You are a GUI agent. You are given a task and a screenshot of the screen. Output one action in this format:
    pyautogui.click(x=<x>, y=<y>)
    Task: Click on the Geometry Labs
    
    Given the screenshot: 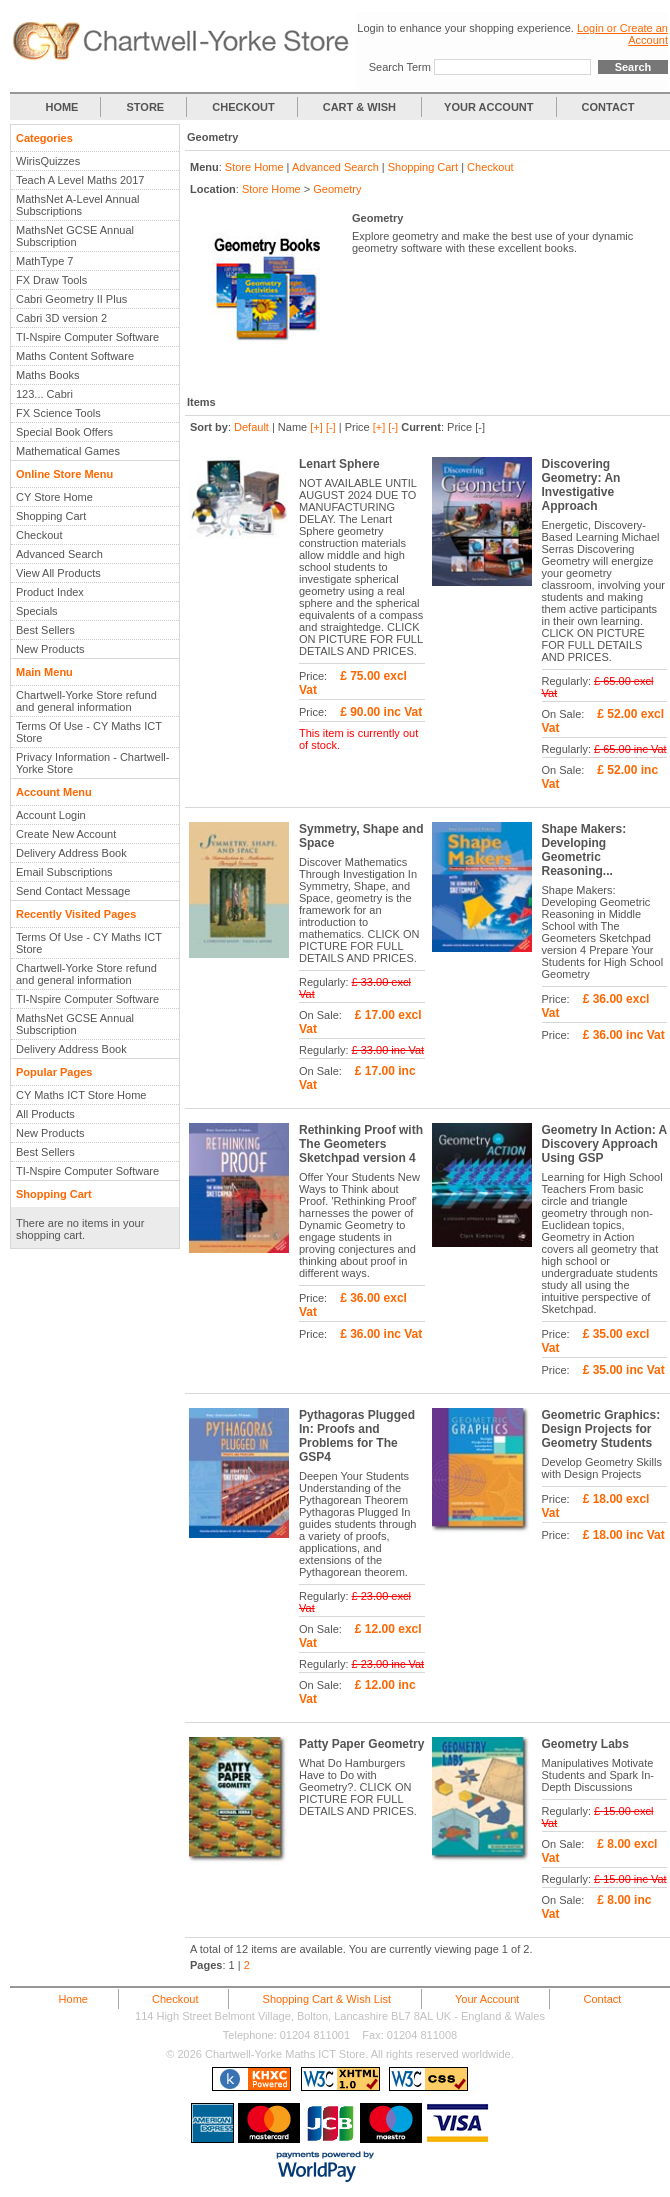 What is the action you would take?
    pyautogui.click(x=585, y=1744)
    